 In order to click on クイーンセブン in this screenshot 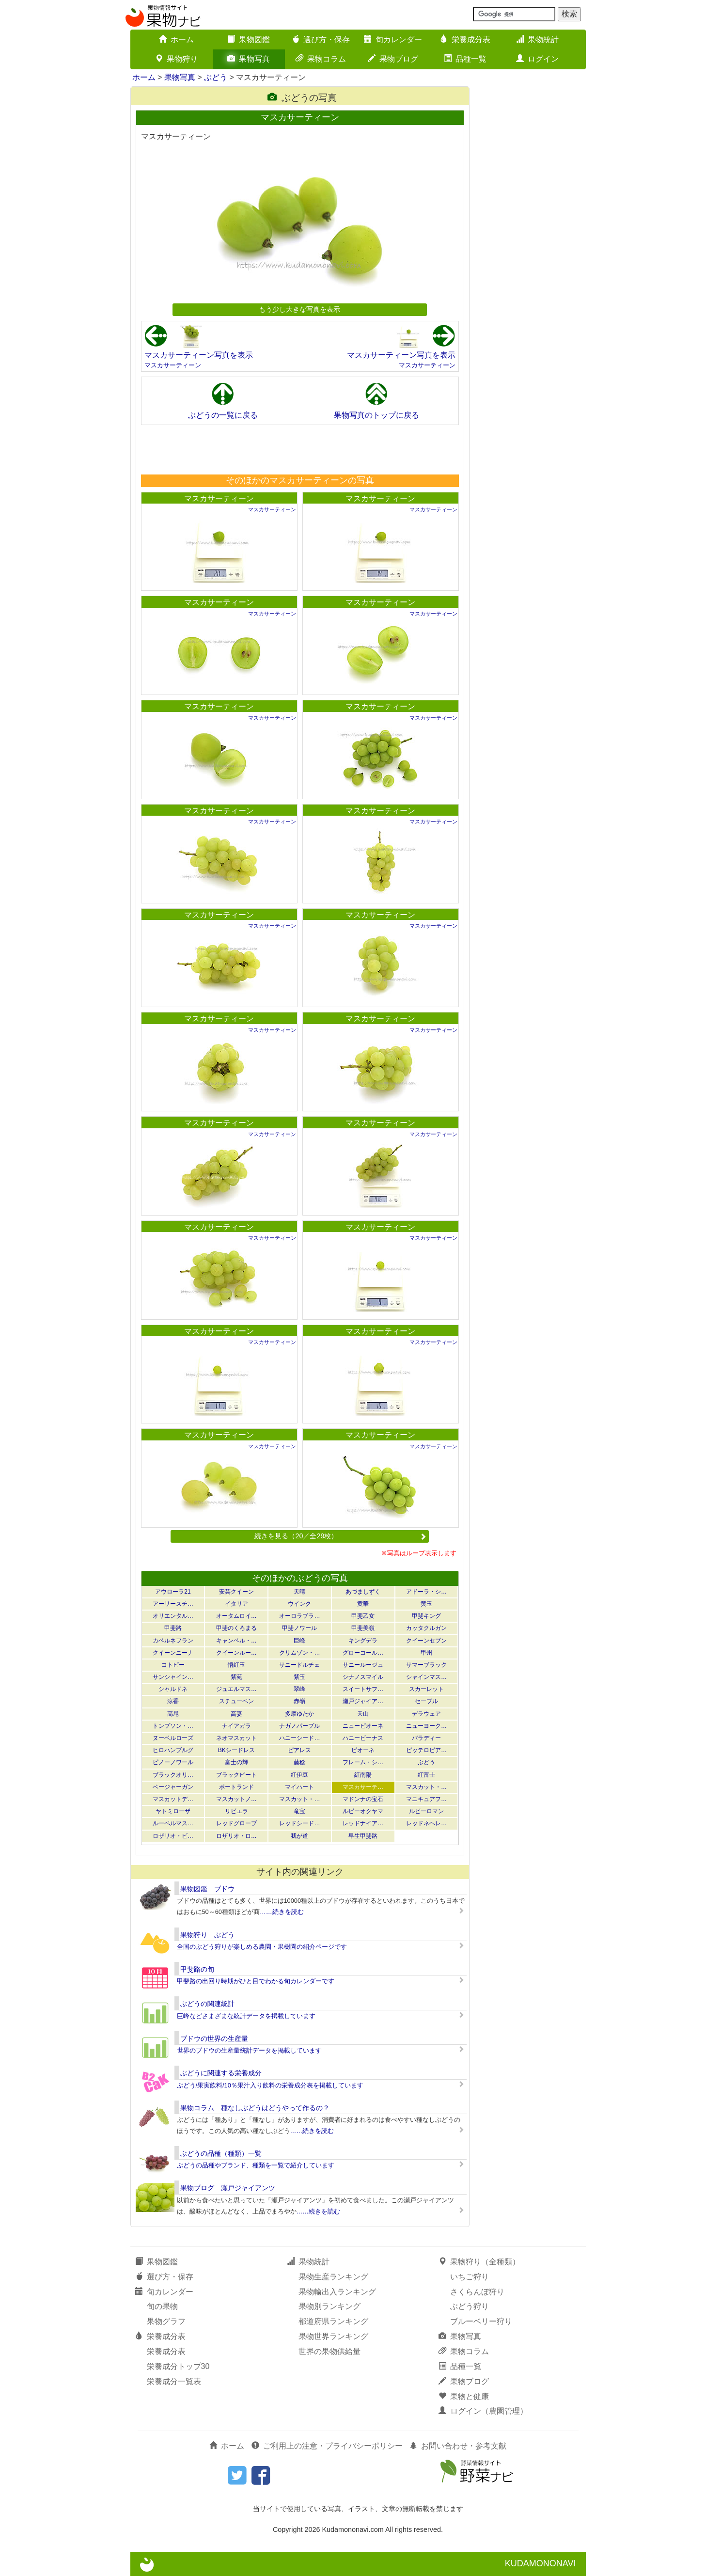, I will do `click(426, 1640)`.